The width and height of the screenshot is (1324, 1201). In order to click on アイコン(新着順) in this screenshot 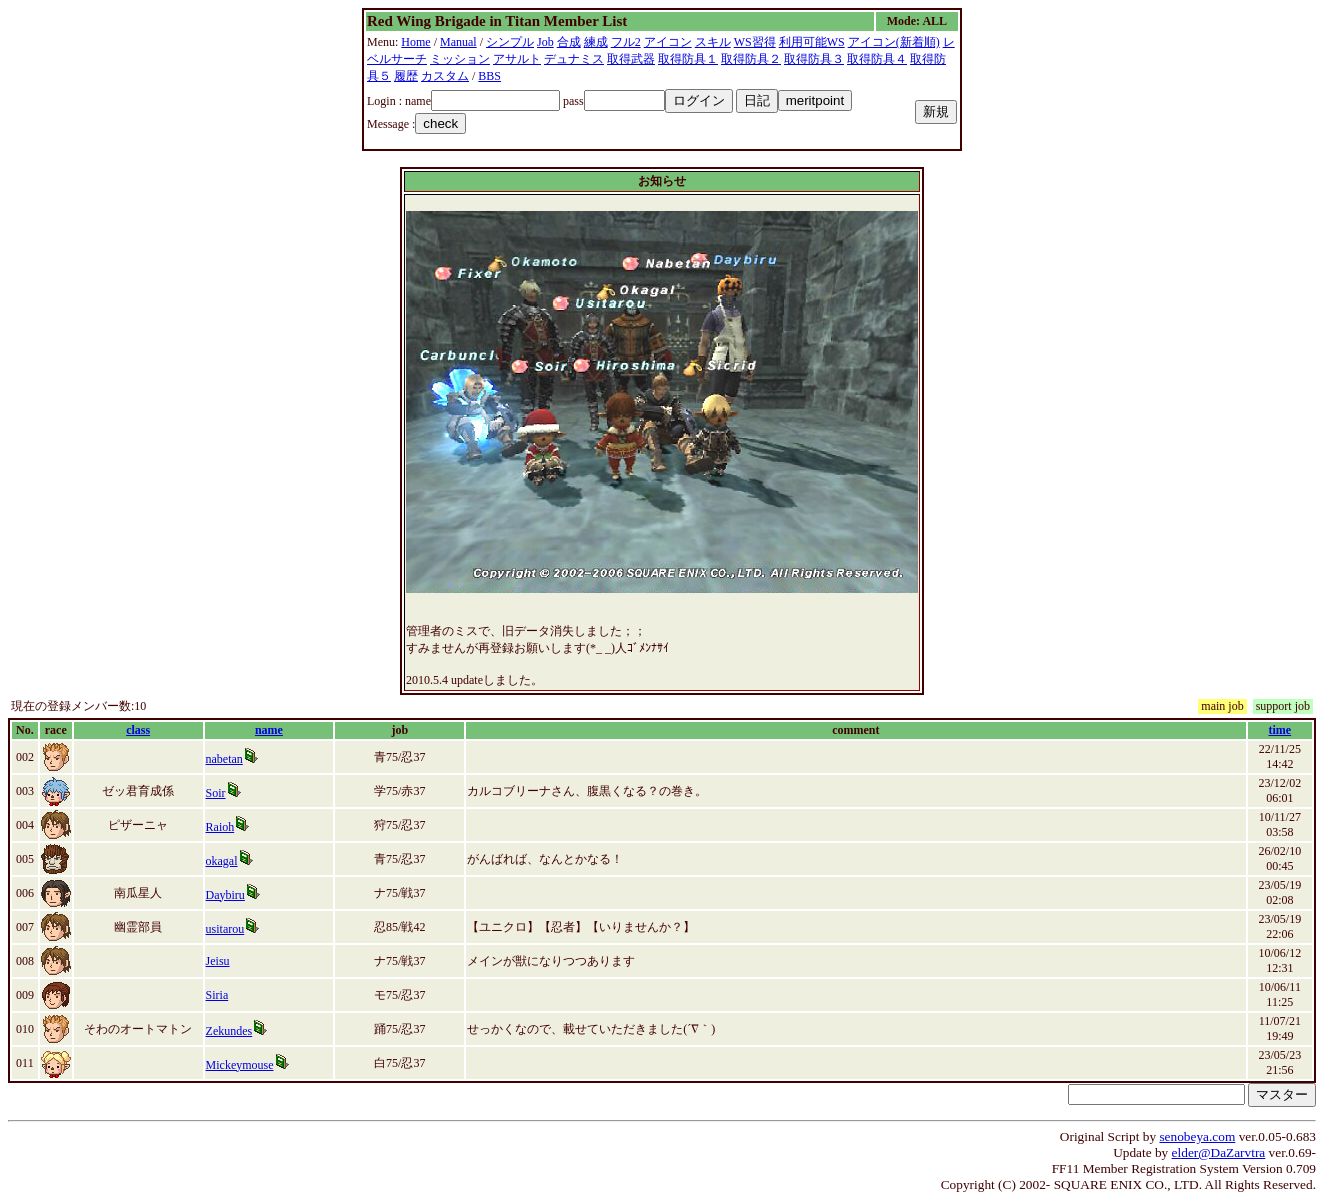, I will do `click(894, 42)`.